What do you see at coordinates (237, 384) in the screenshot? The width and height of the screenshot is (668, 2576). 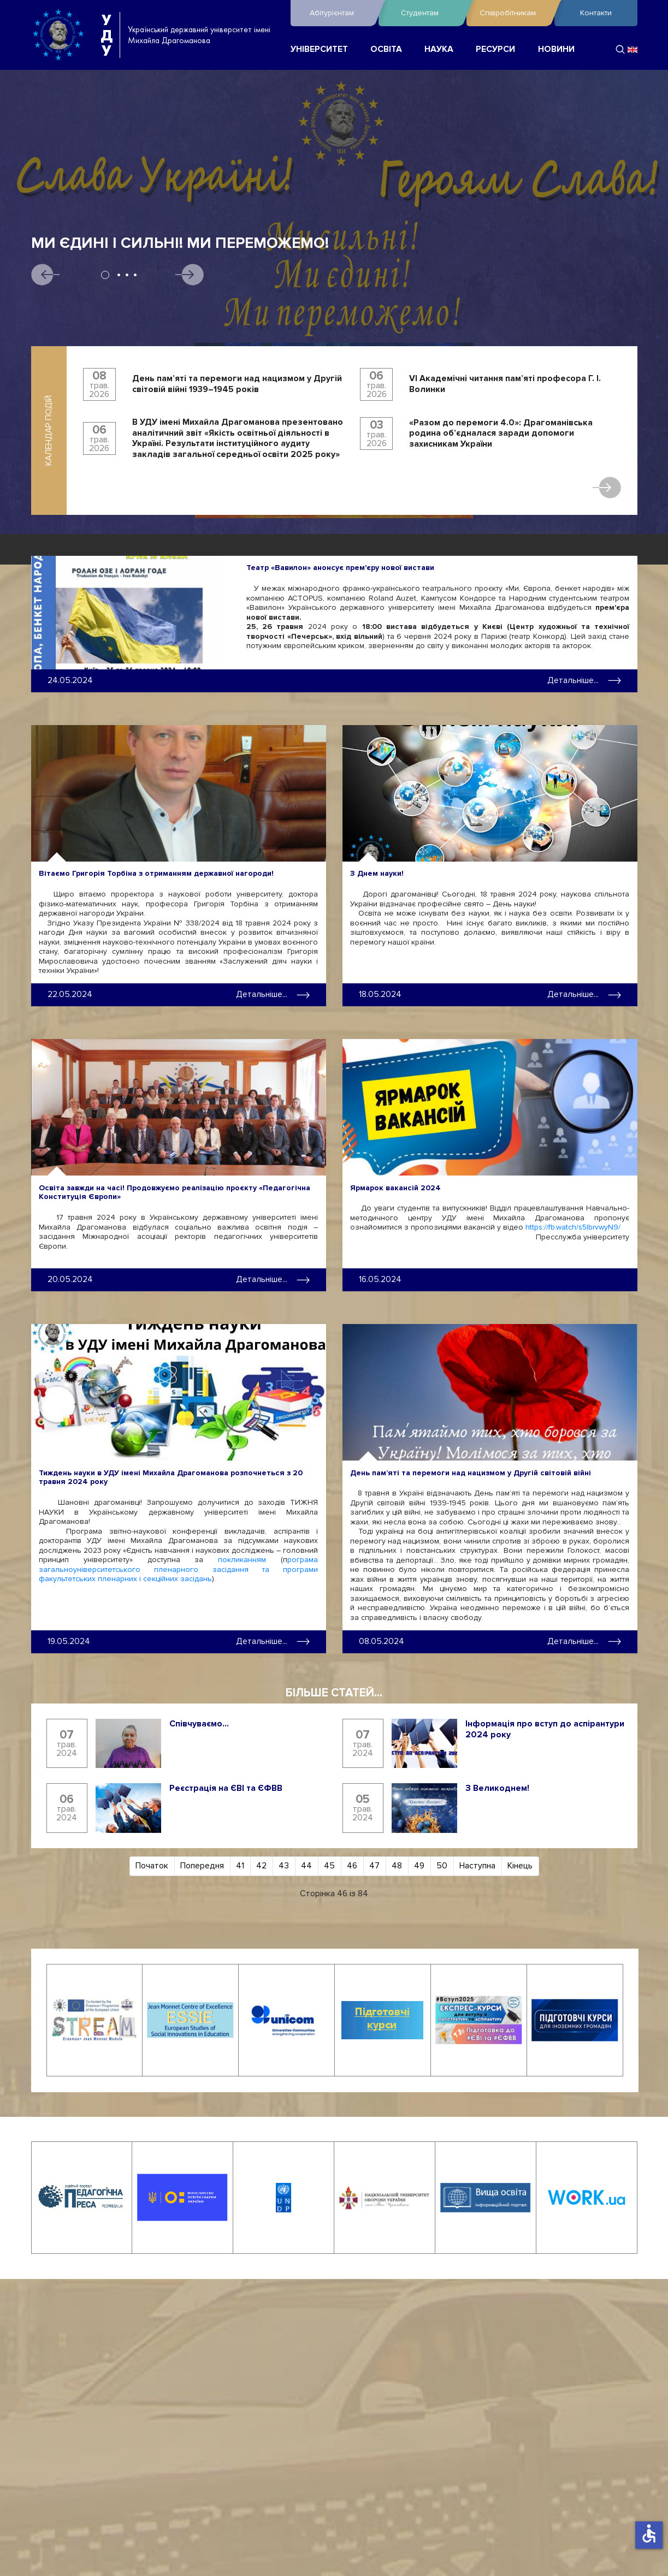 I see `День пам’яті та перемоги над нацизмом у Другій світовій війні 1939–1945 років` at bounding box center [237, 384].